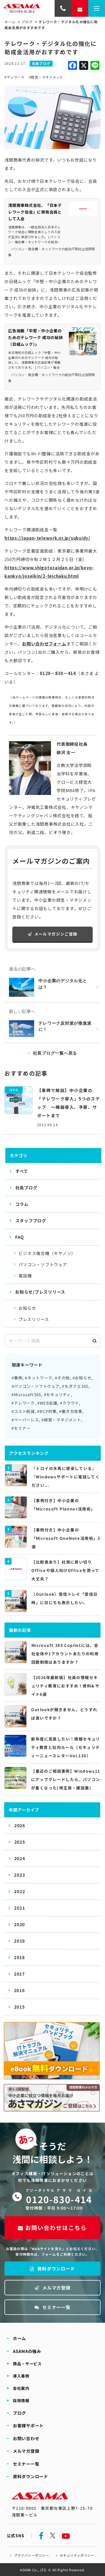 The width and height of the screenshot is (105, 2576). I want to click on セミナー一覧, so click(52, 2307).